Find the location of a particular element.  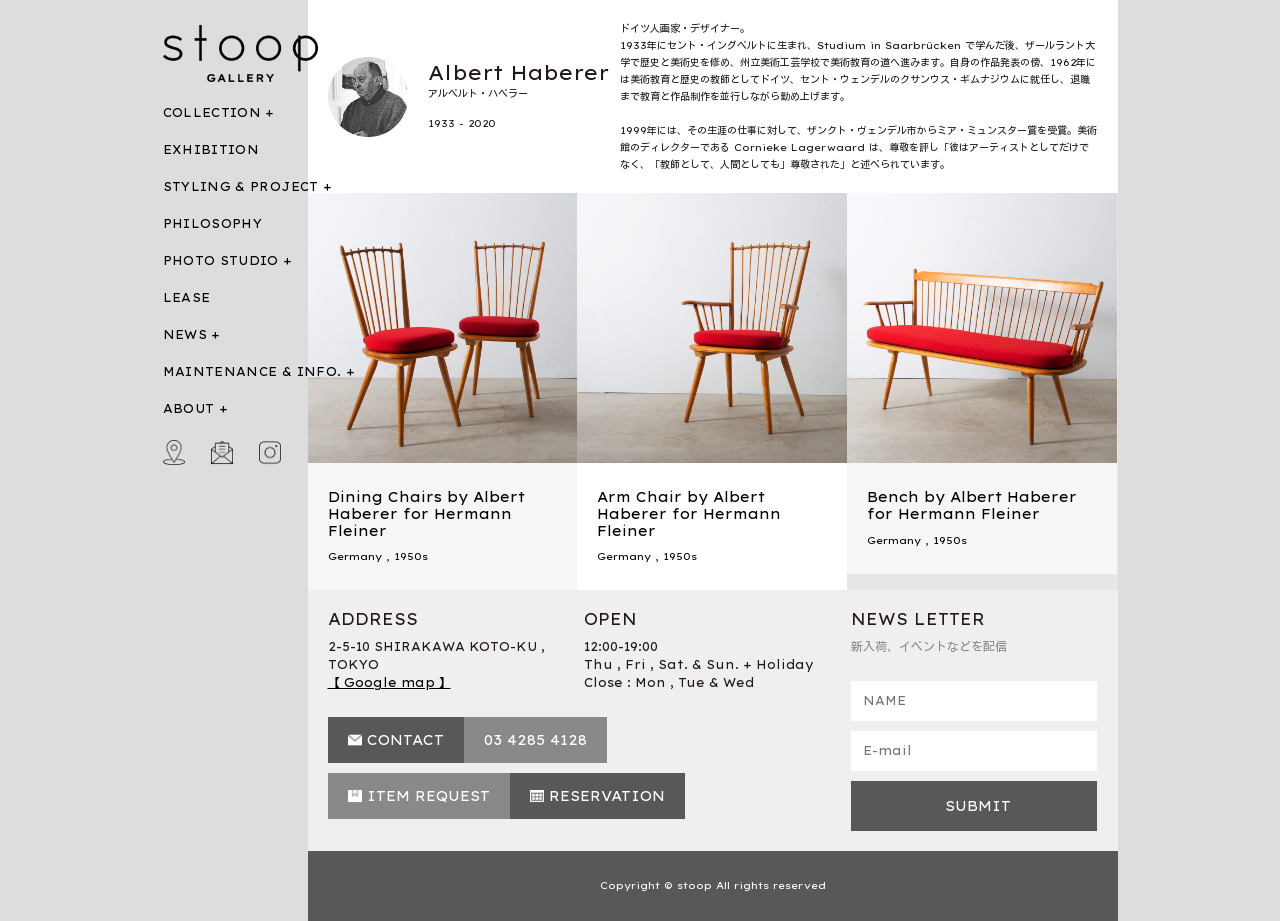

LEASE is located at coordinates (187, 297).